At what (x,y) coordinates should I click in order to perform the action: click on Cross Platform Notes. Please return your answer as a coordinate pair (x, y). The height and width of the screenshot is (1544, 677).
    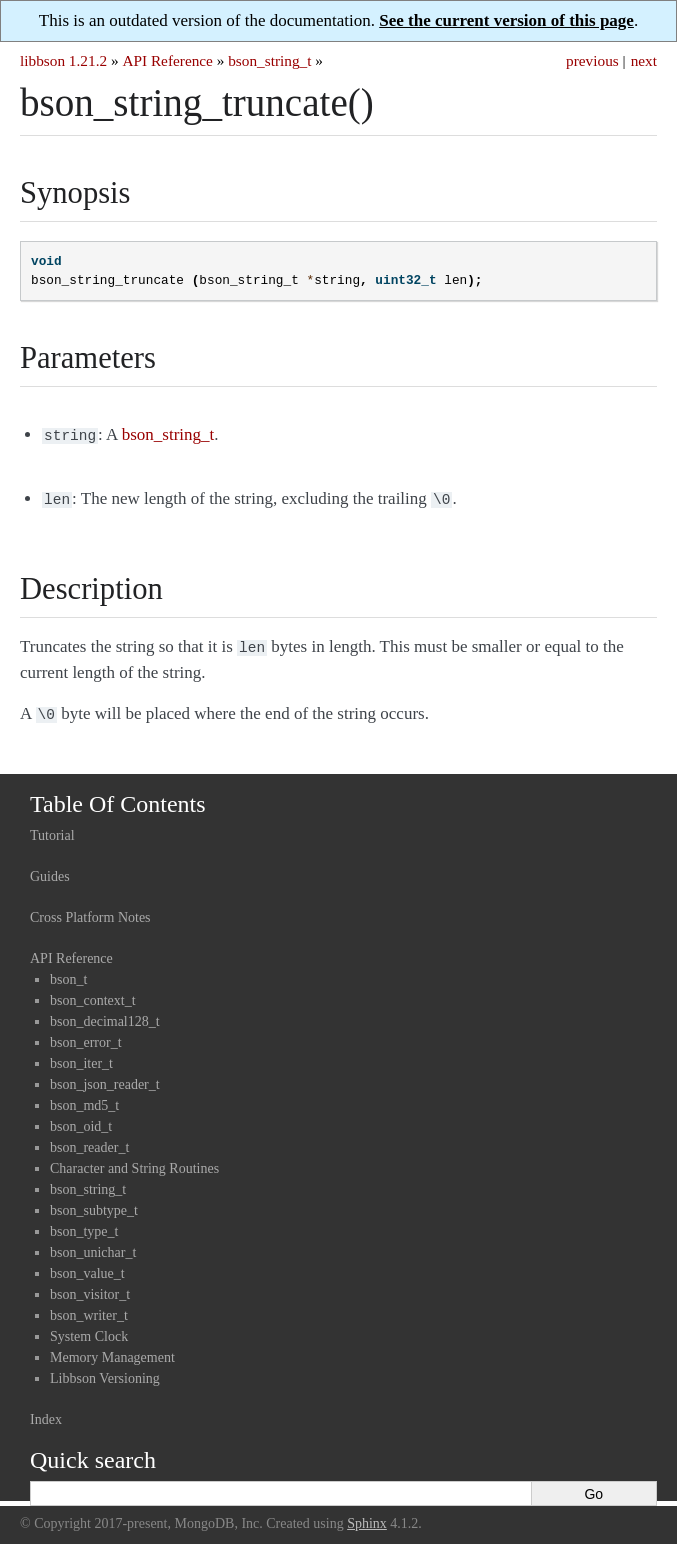
    Looking at the image, I should click on (90, 909).